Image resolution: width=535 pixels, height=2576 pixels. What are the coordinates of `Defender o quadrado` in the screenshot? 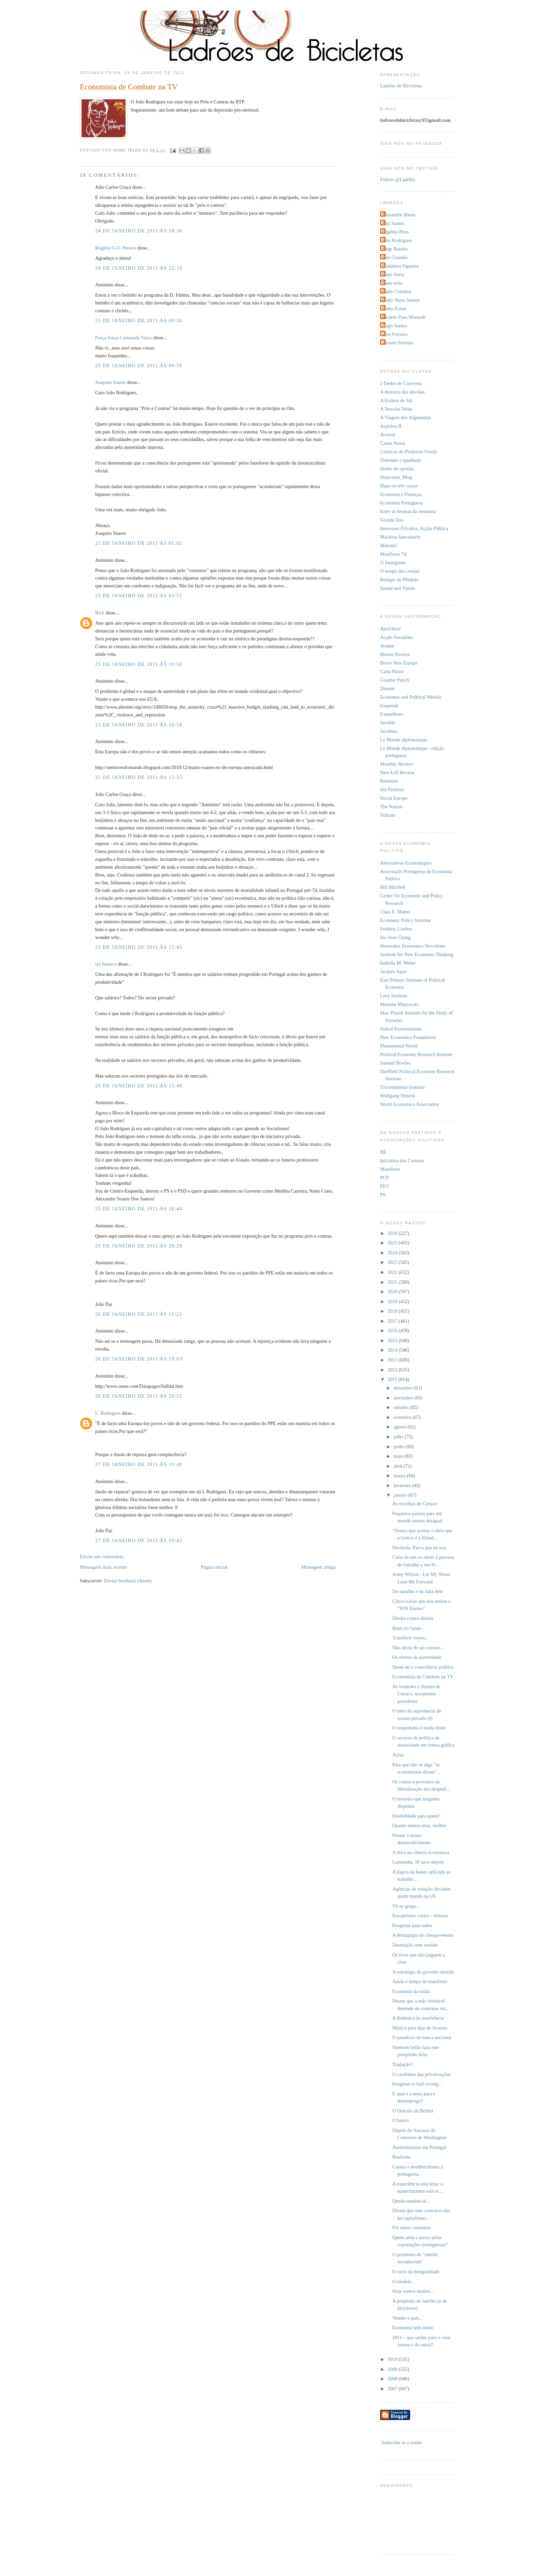 It's located at (400, 460).